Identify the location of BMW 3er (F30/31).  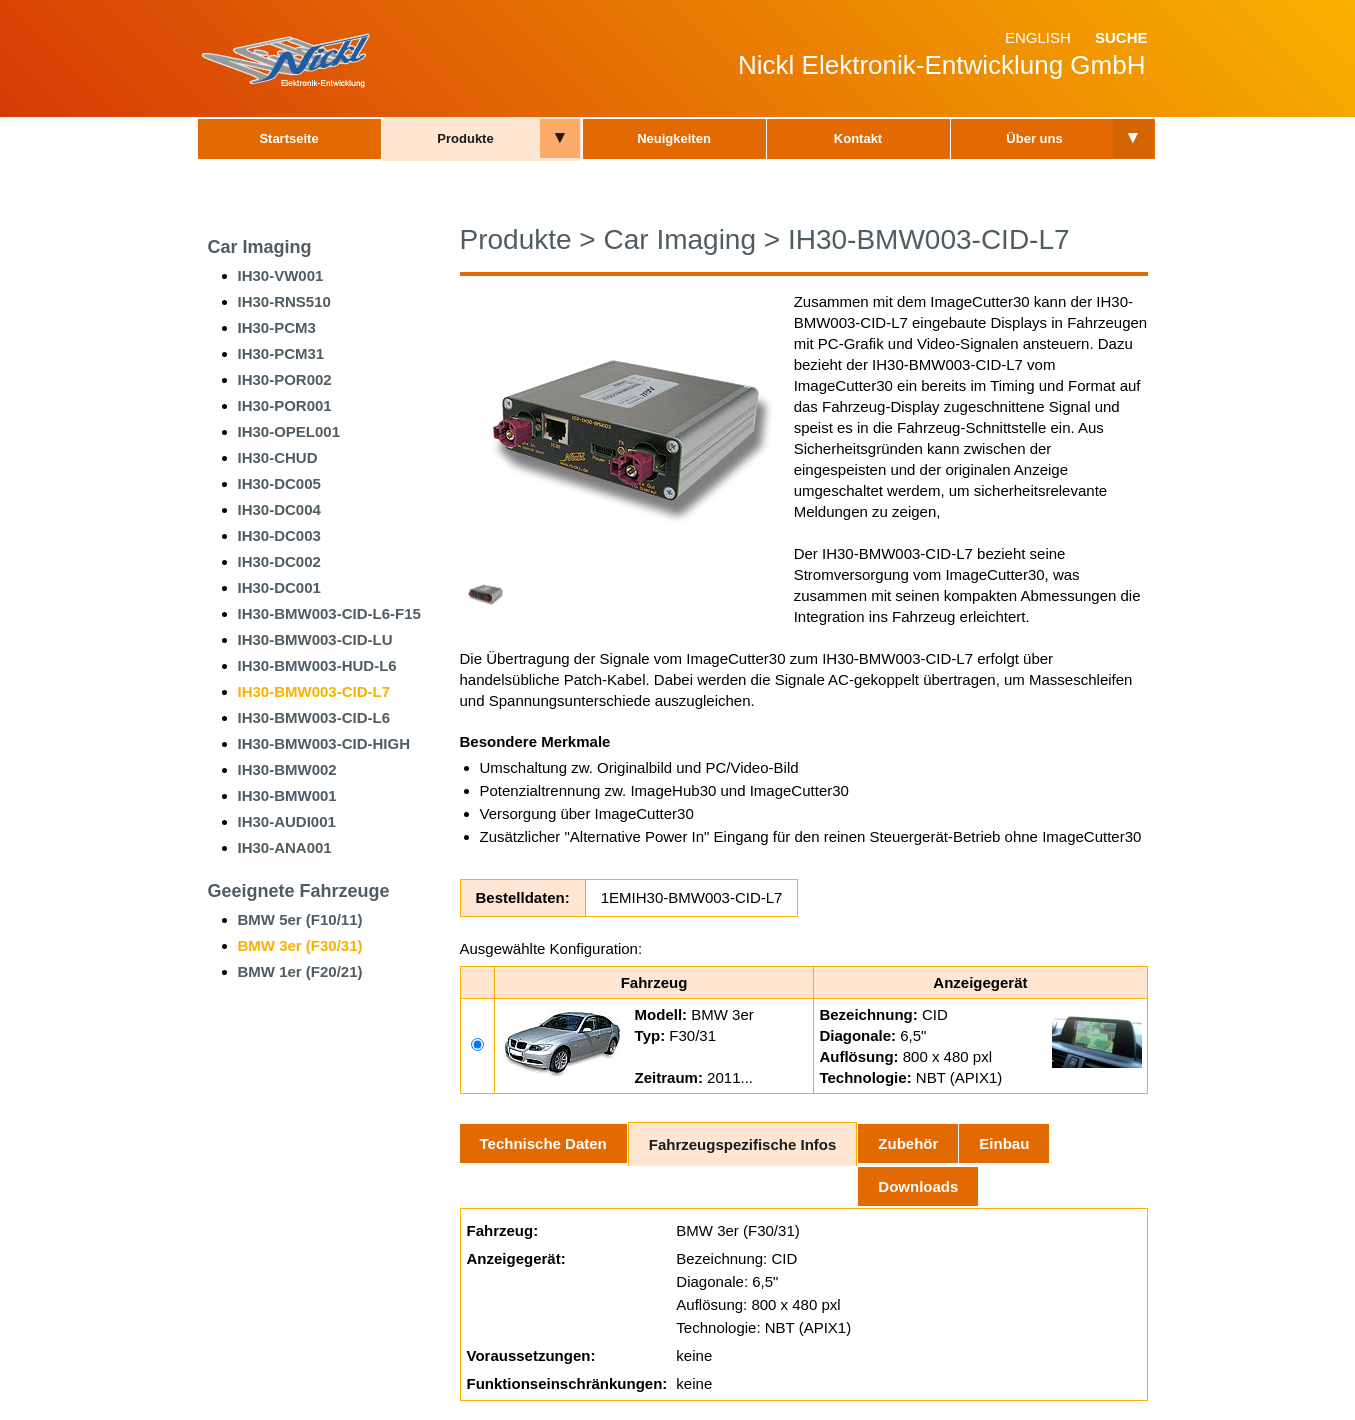
(300, 945).